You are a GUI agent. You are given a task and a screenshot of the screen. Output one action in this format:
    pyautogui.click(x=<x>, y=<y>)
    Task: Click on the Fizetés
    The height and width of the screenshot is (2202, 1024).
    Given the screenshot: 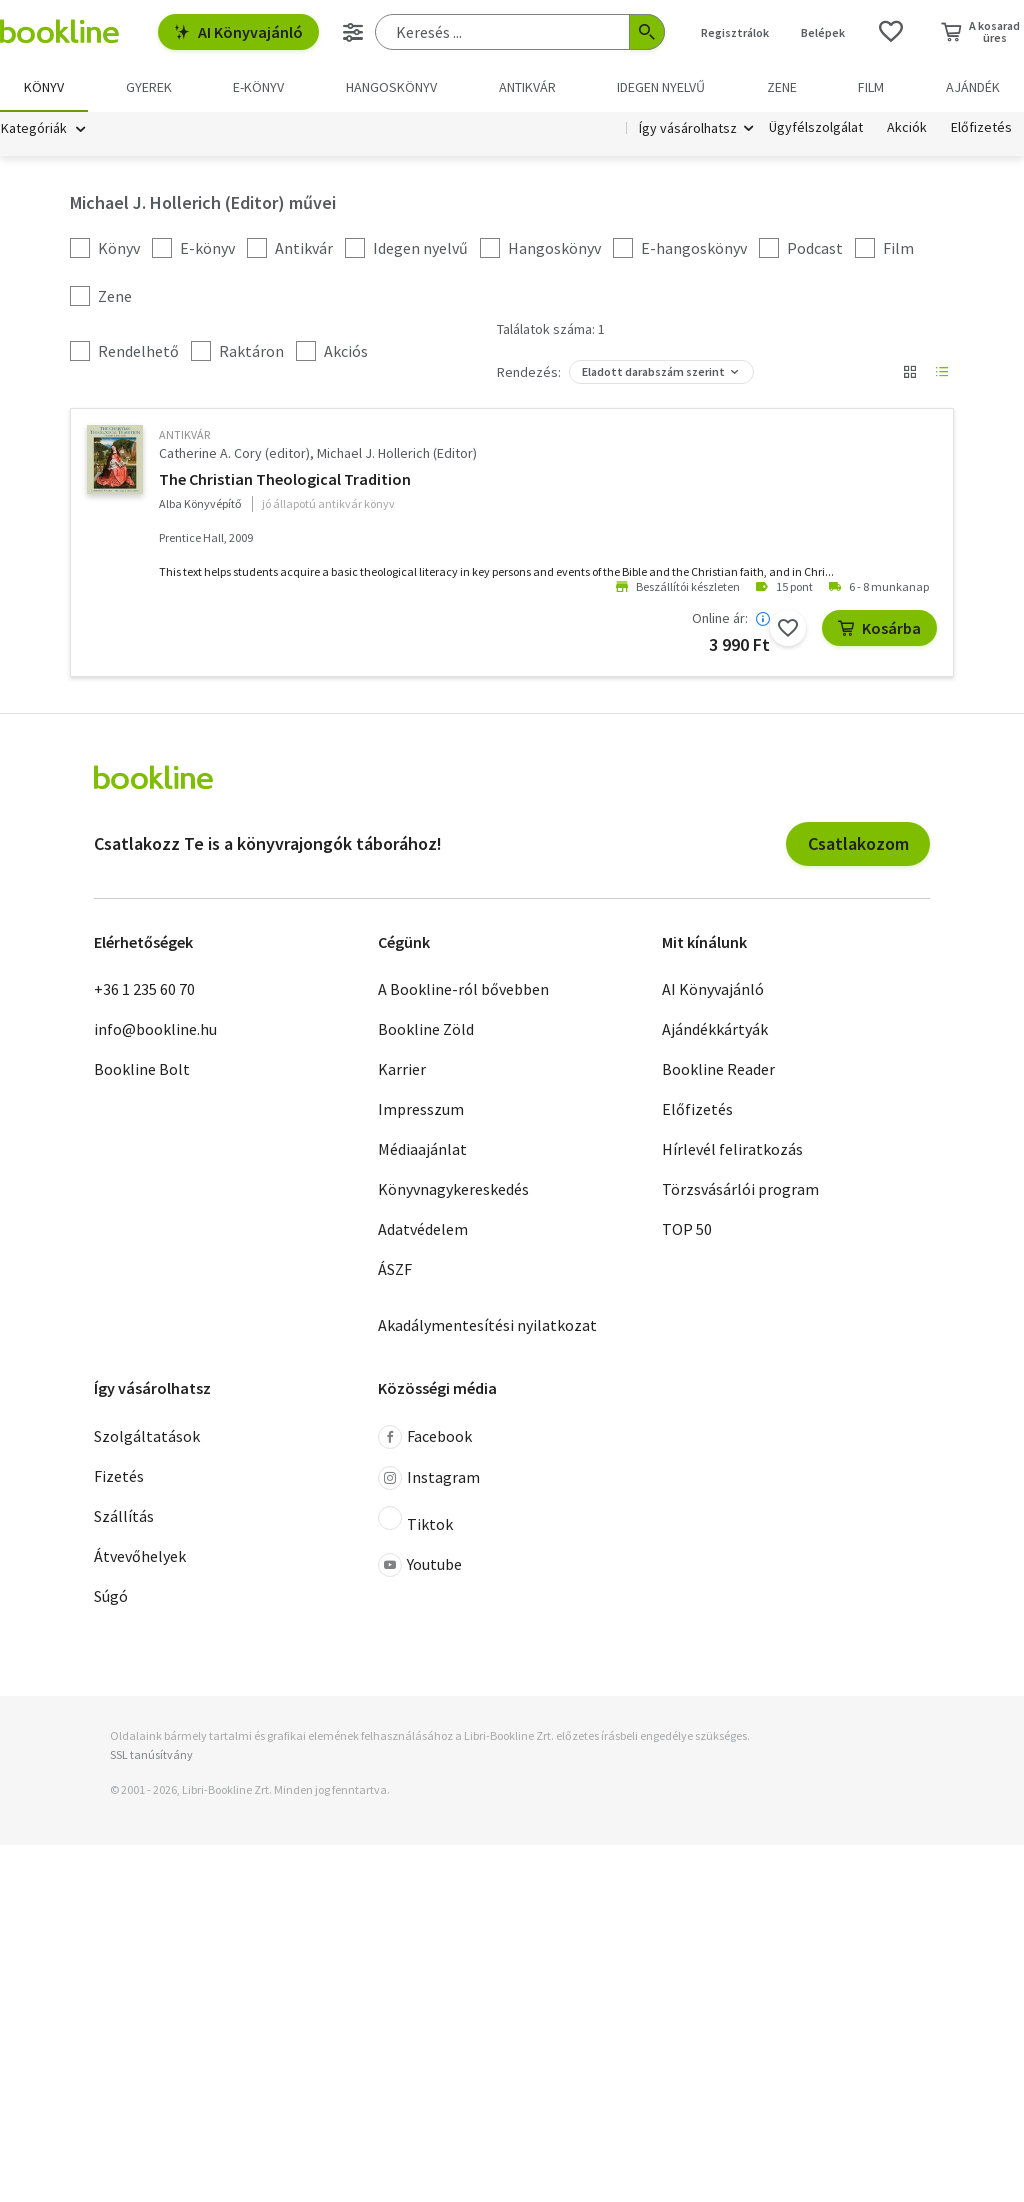 What is the action you would take?
    pyautogui.click(x=119, y=1476)
    